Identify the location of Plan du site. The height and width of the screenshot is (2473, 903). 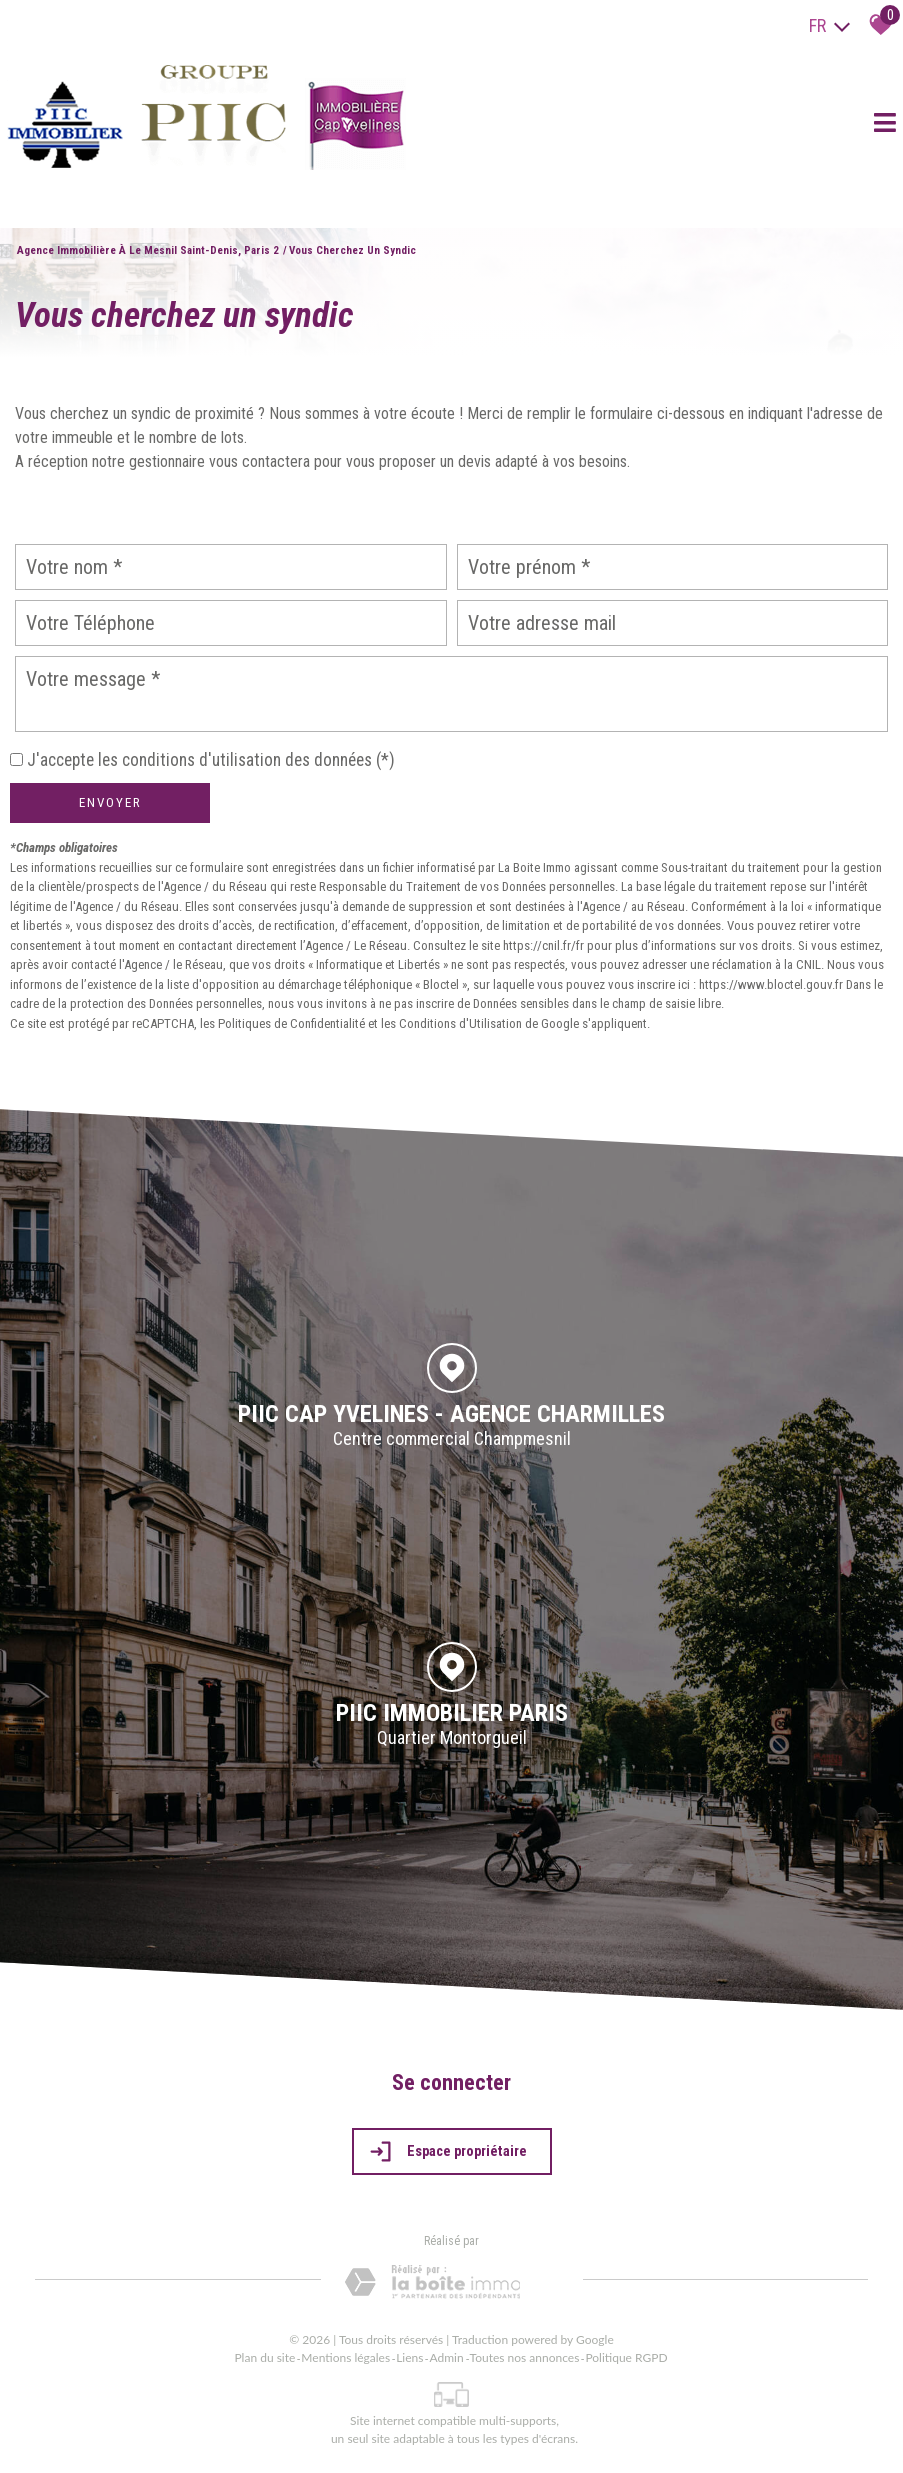
(264, 2357).